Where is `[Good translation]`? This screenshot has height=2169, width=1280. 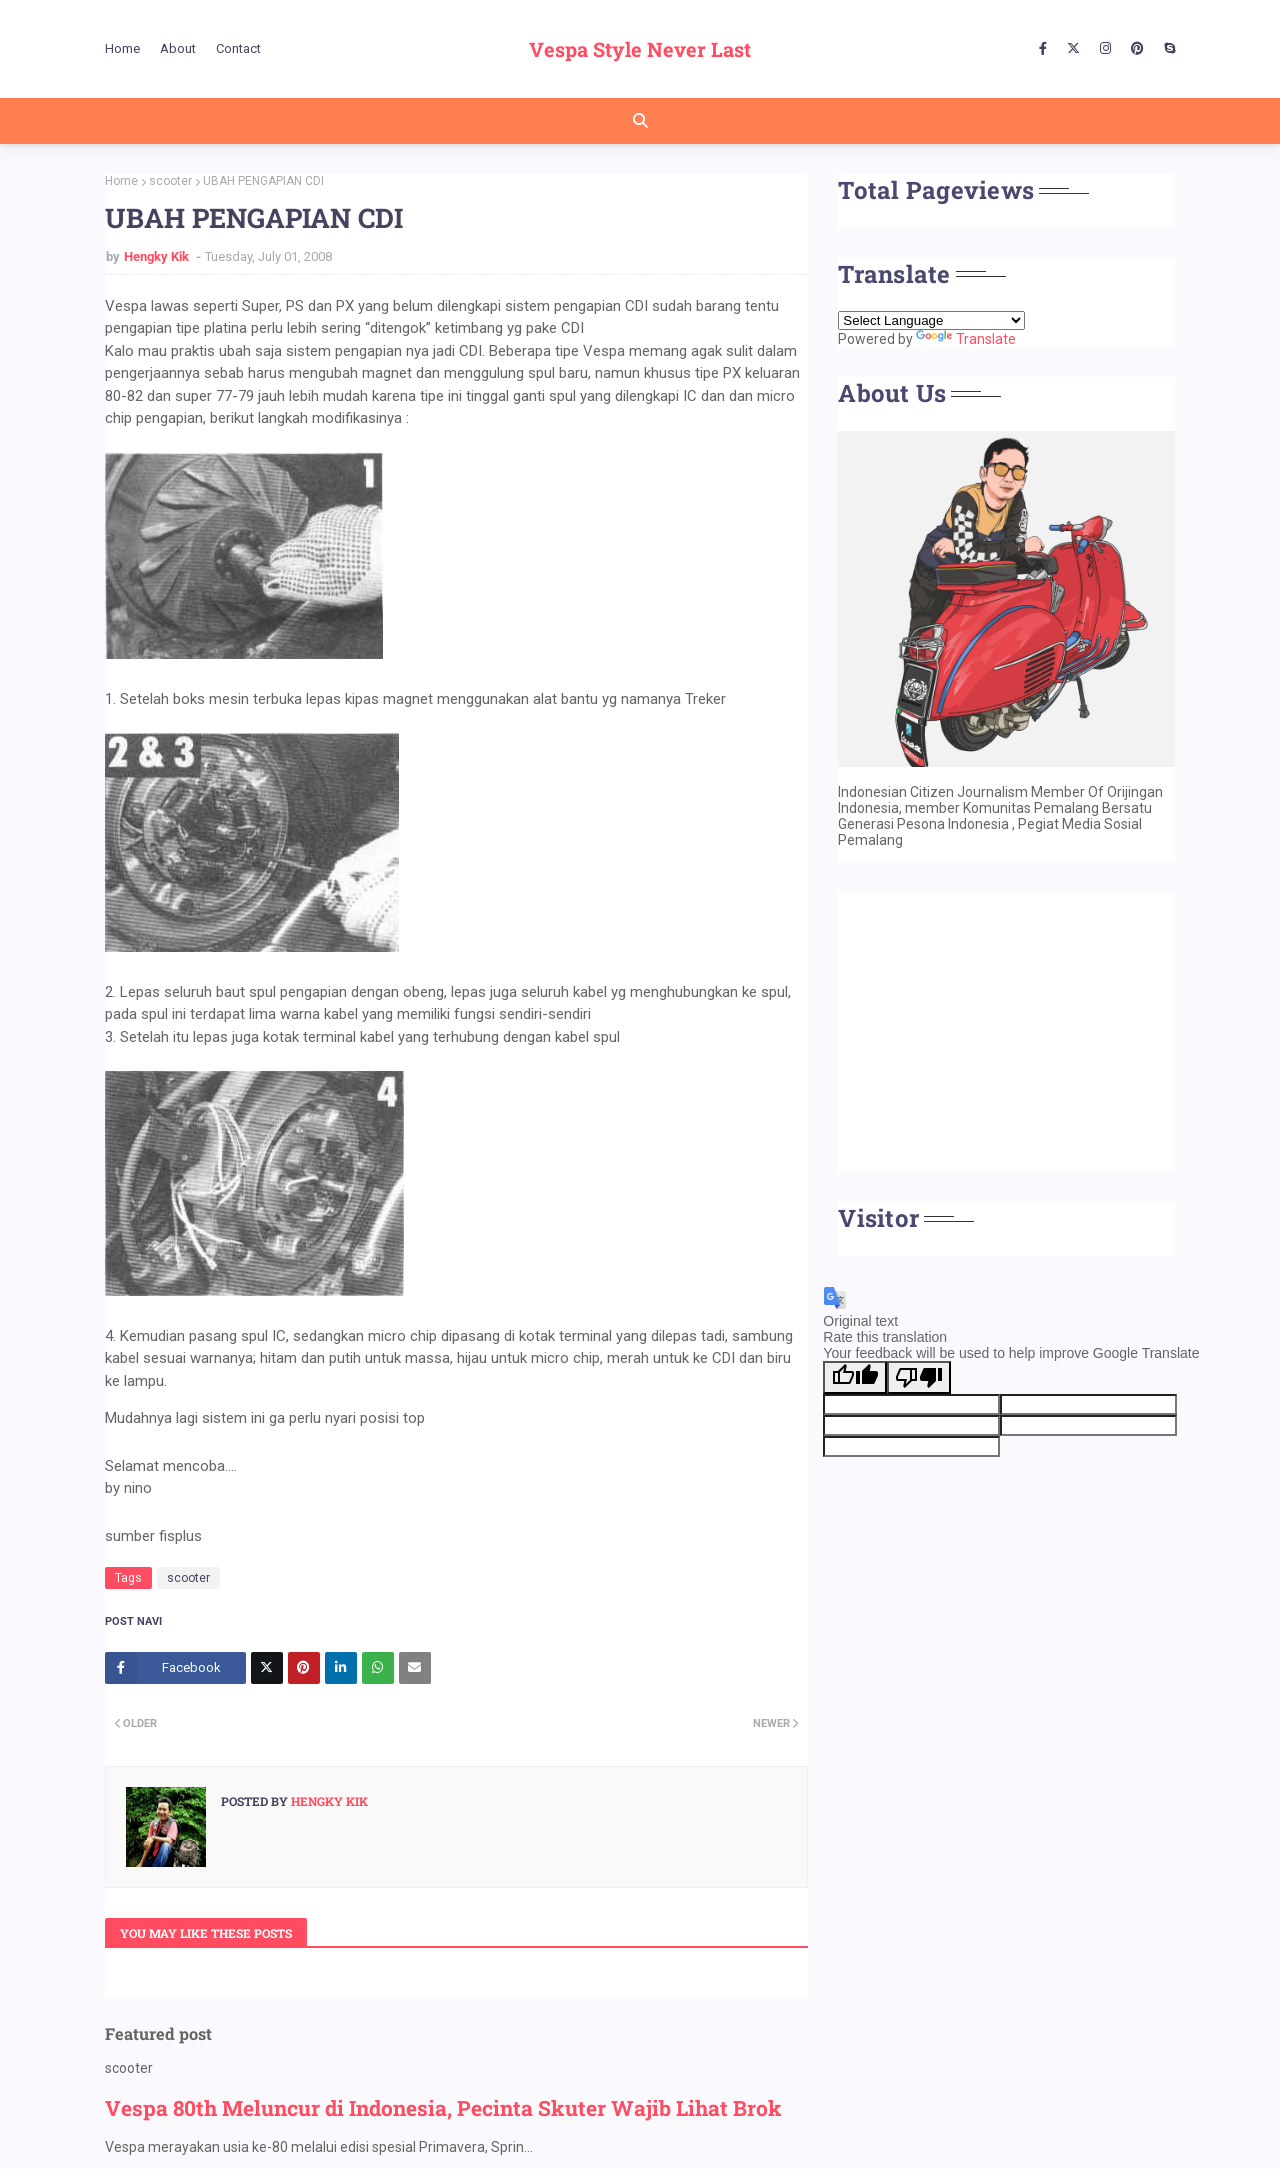 [Good translation] is located at coordinates (855, 1377).